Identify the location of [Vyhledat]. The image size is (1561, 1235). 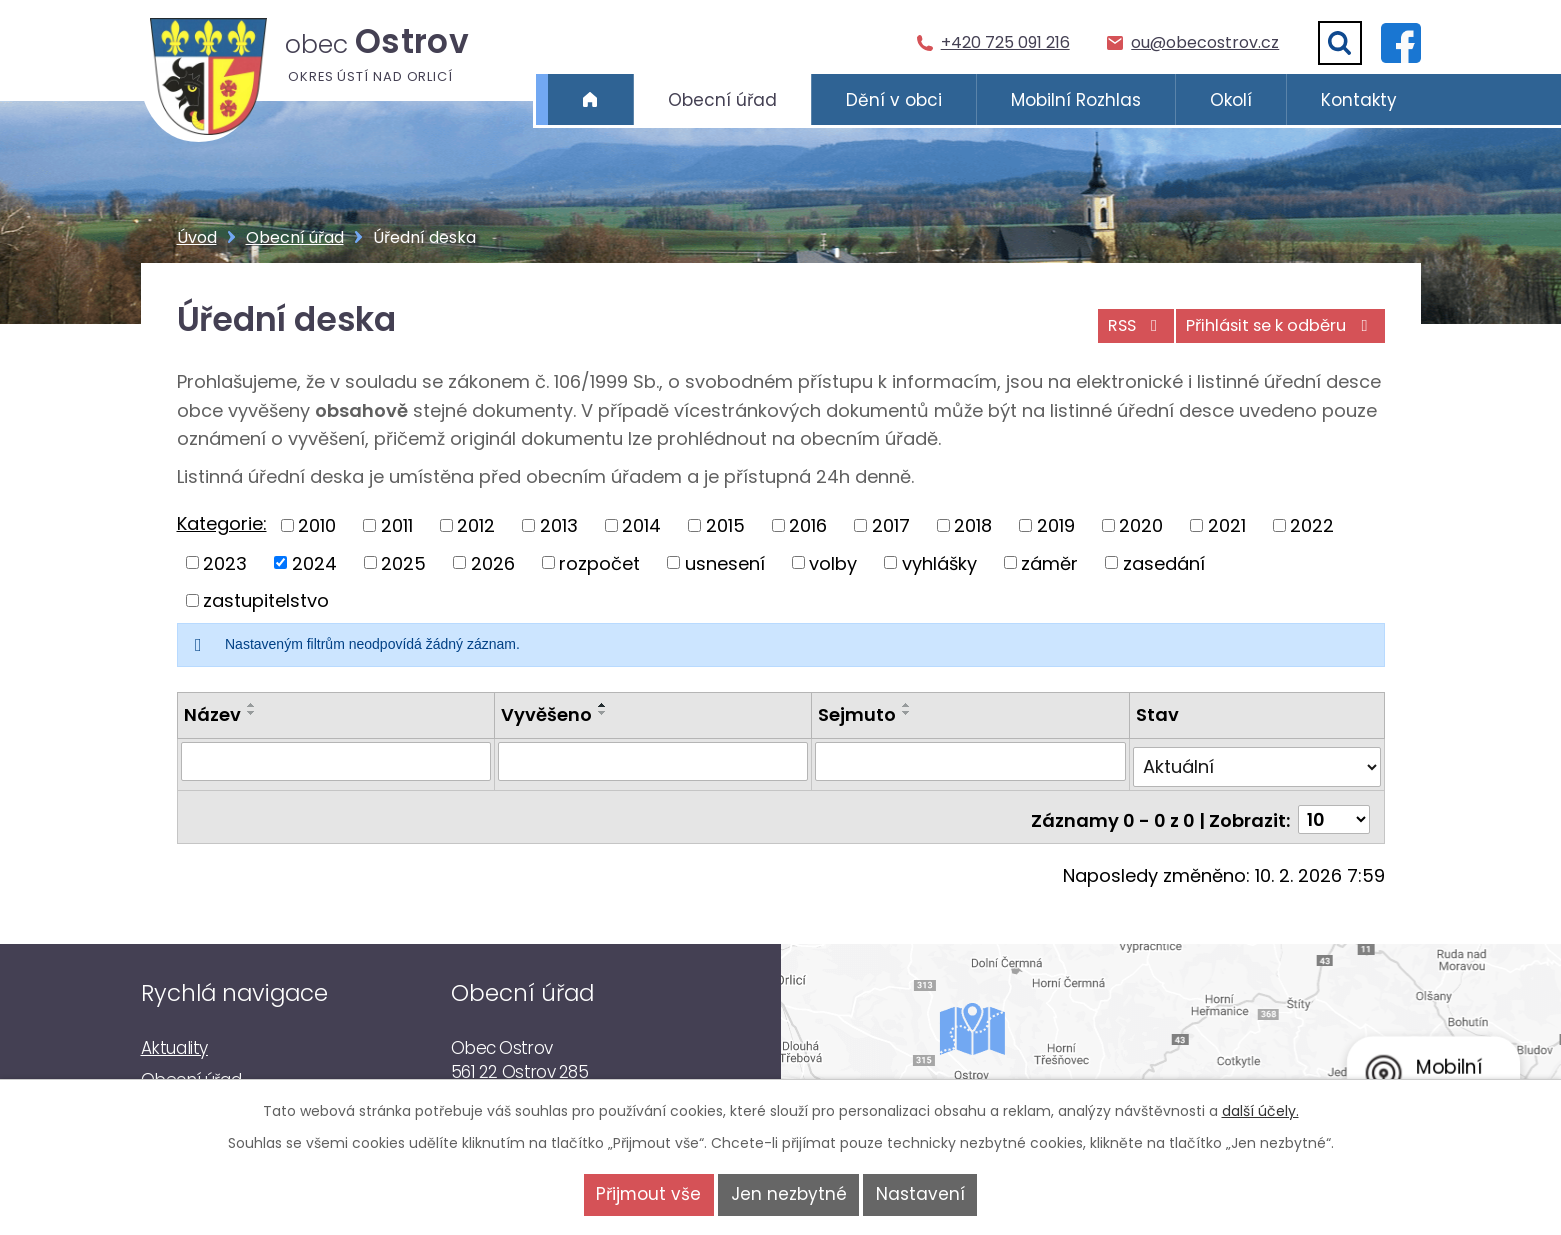
(1340, 43).